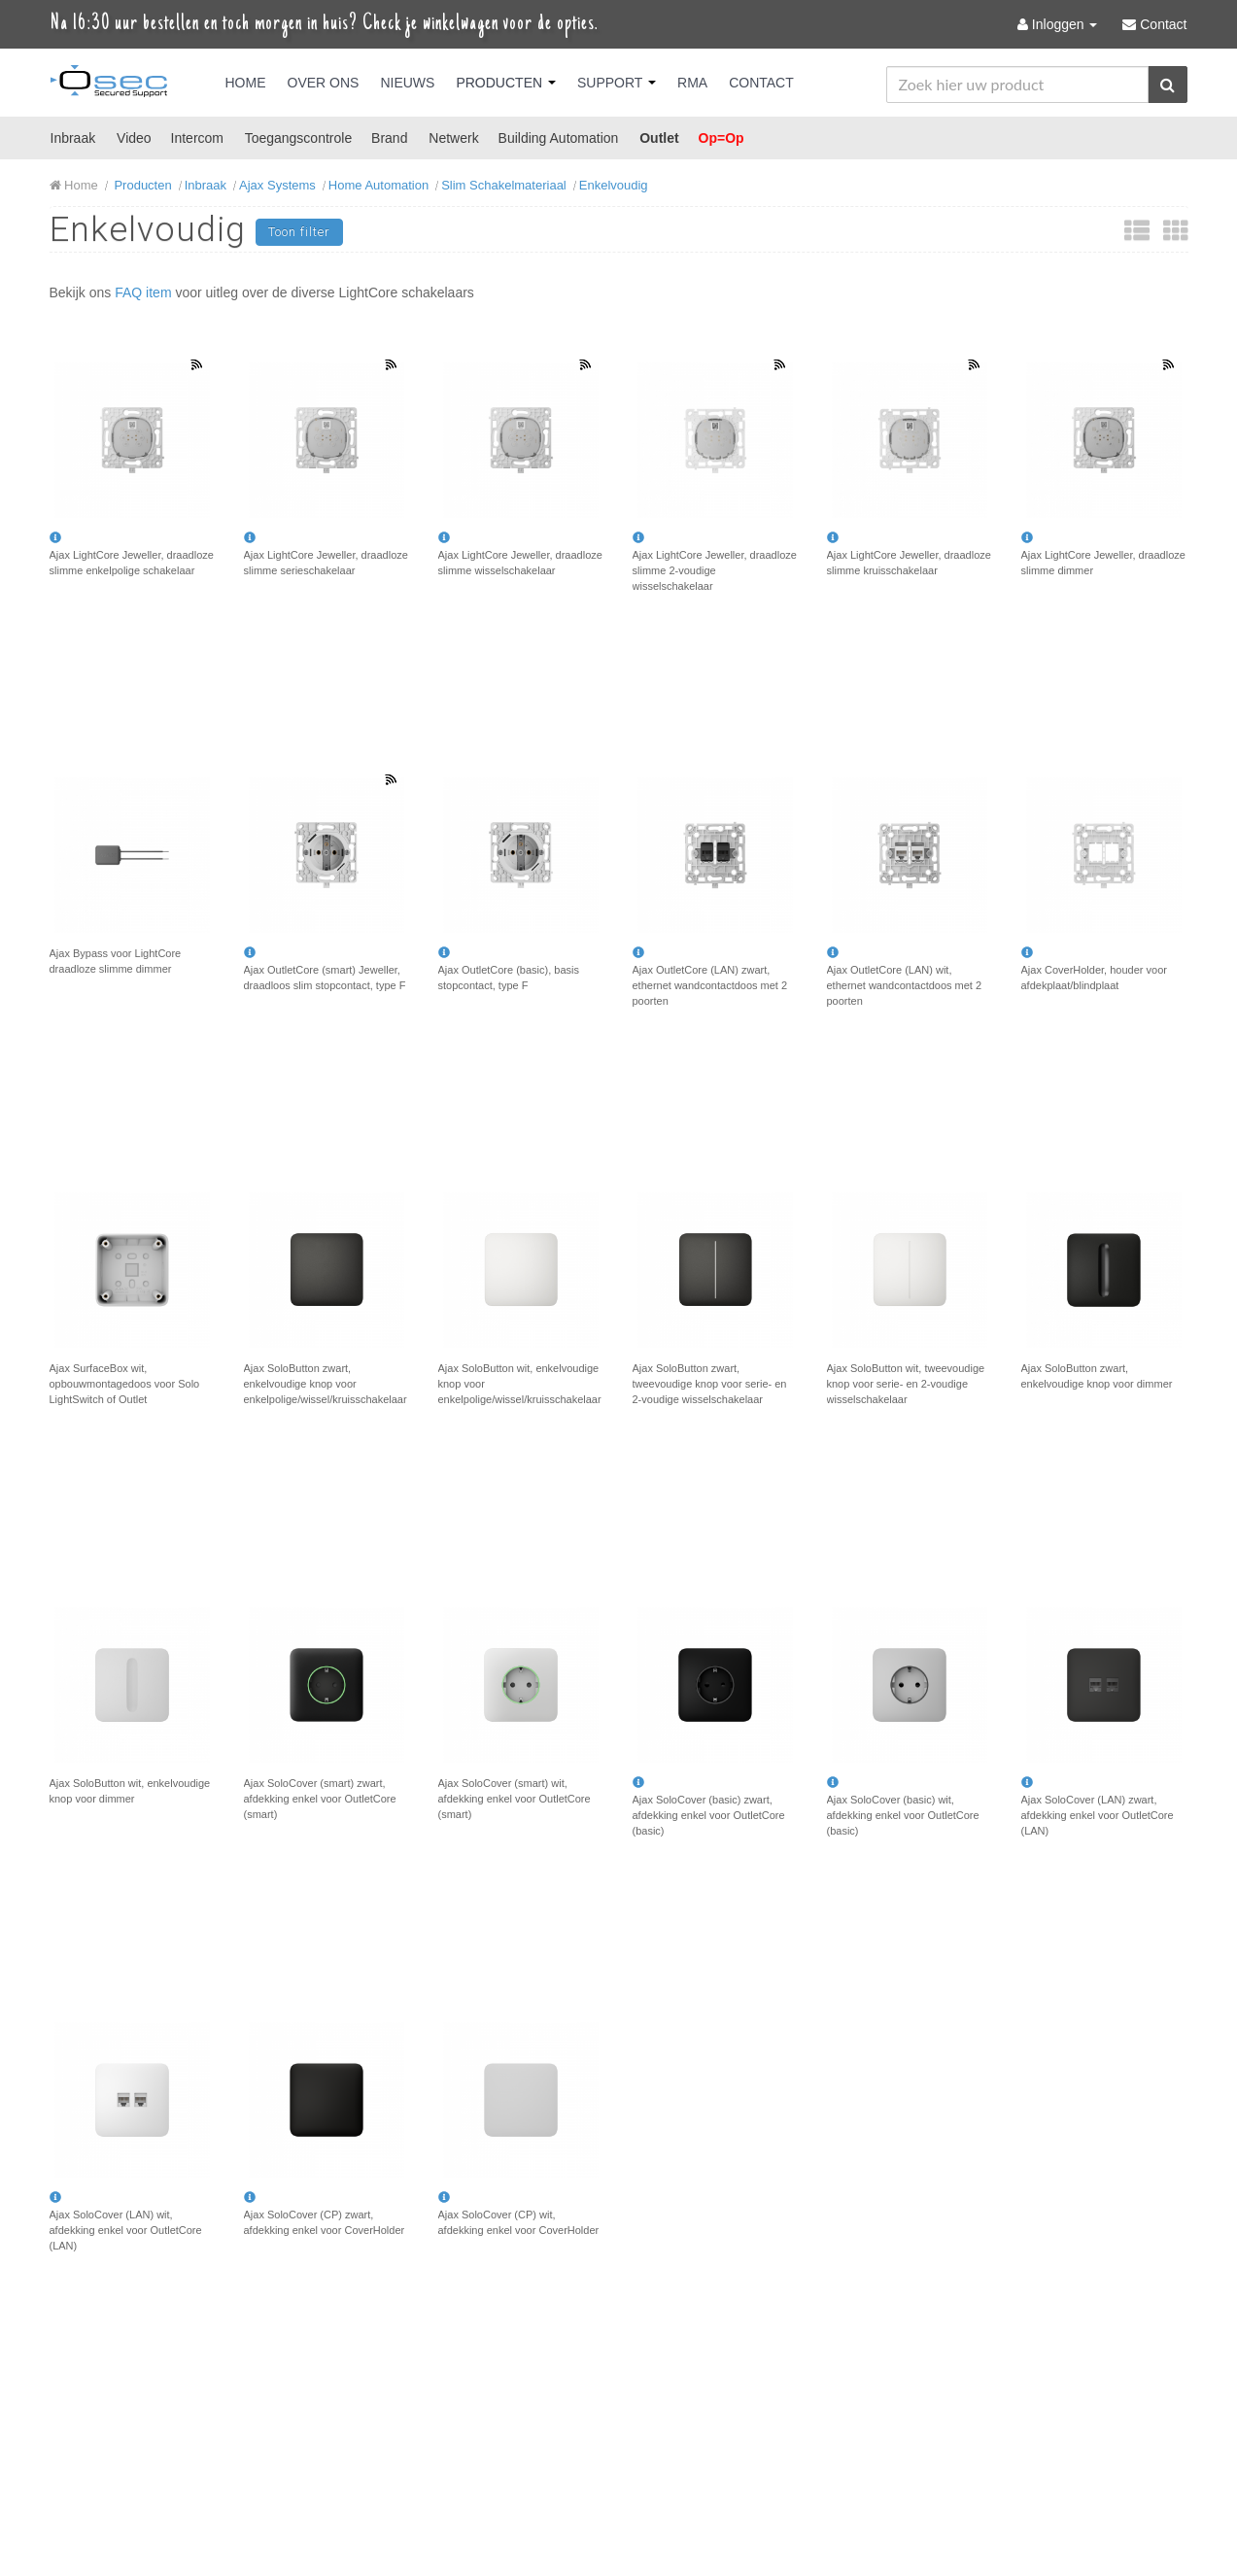 The height and width of the screenshot is (2576, 1237). Describe the element at coordinates (277, 185) in the screenshot. I see `Ajax Systems` at that location.